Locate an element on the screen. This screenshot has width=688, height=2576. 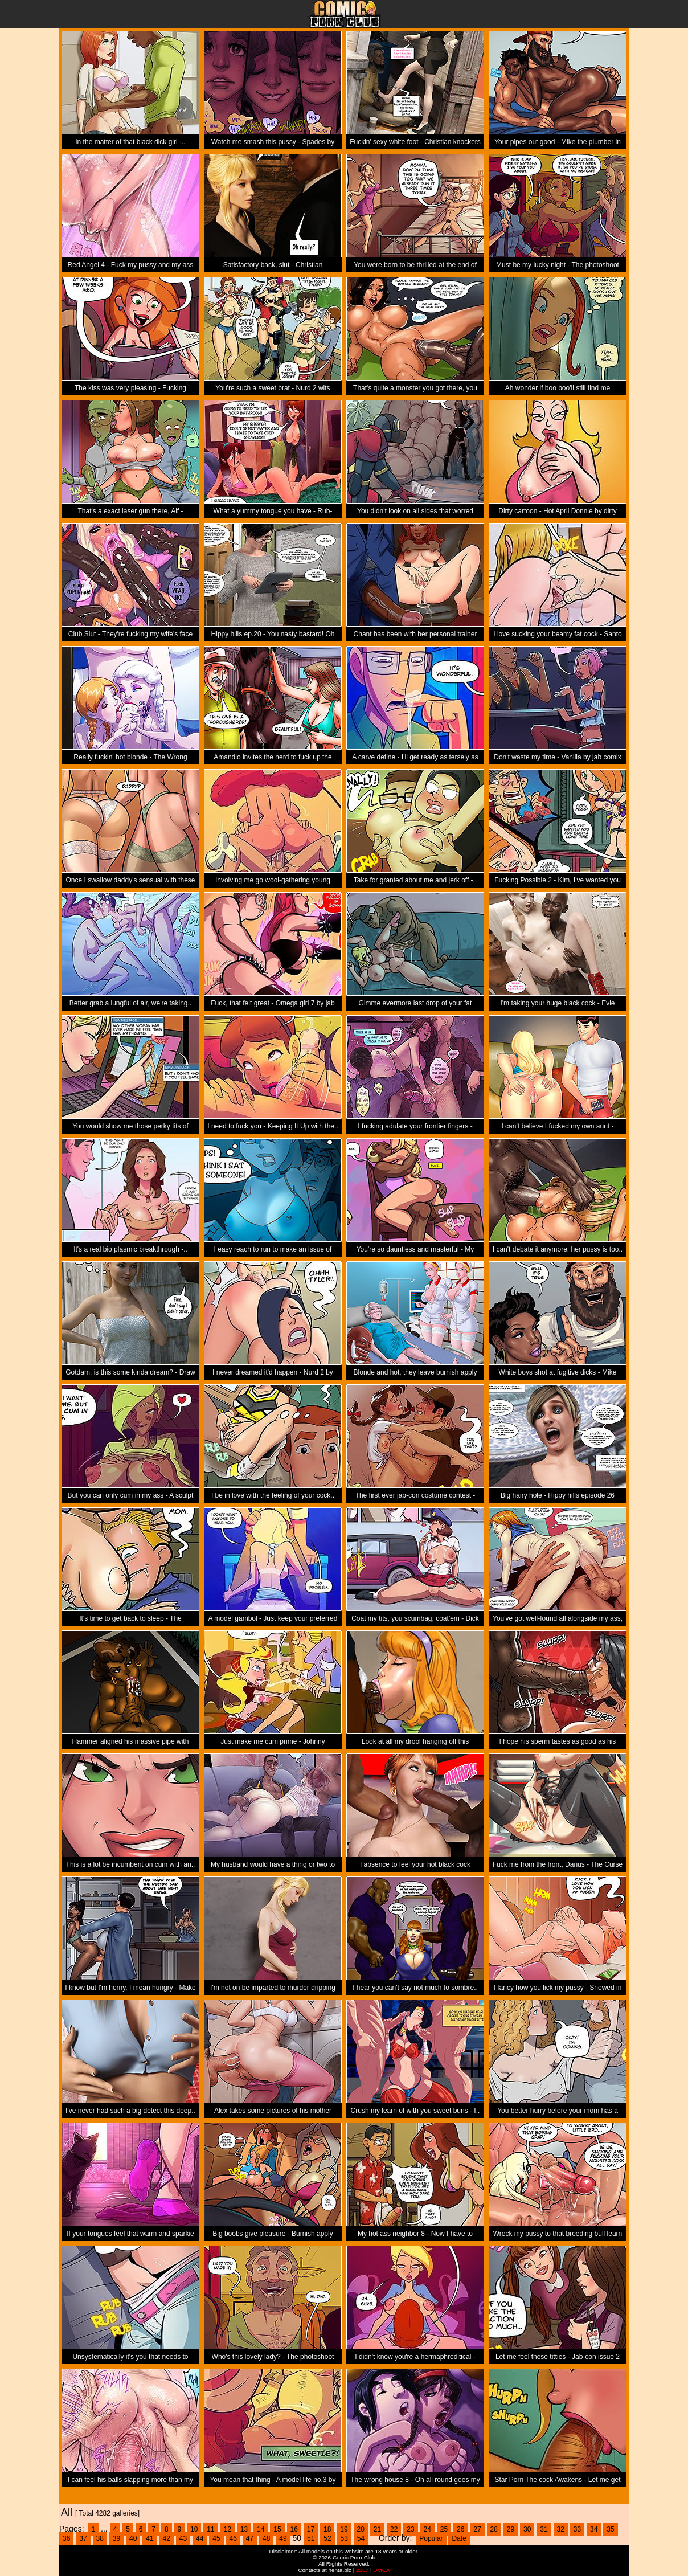
53 is located at coordinates (343, 2538).